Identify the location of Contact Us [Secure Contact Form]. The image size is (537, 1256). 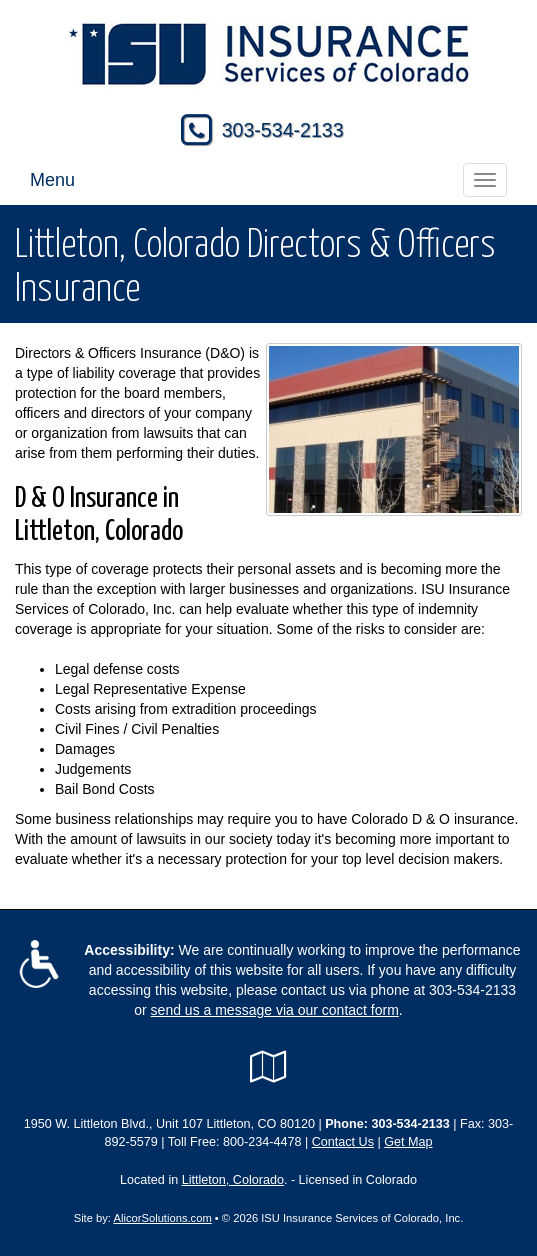
(343, 1142).